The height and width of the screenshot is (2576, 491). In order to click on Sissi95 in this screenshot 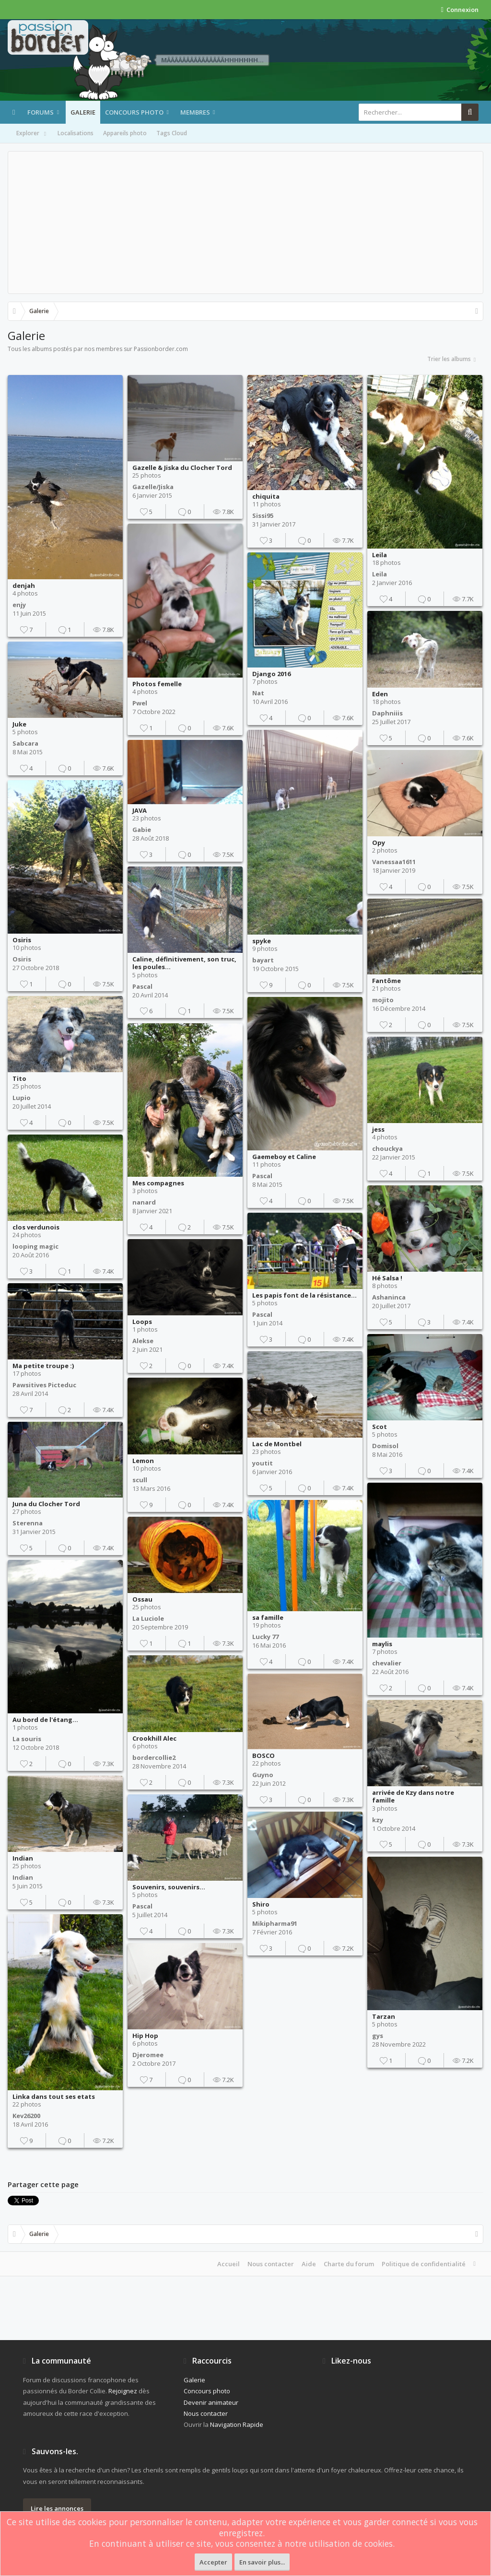, I will do `click(262, 515)`.